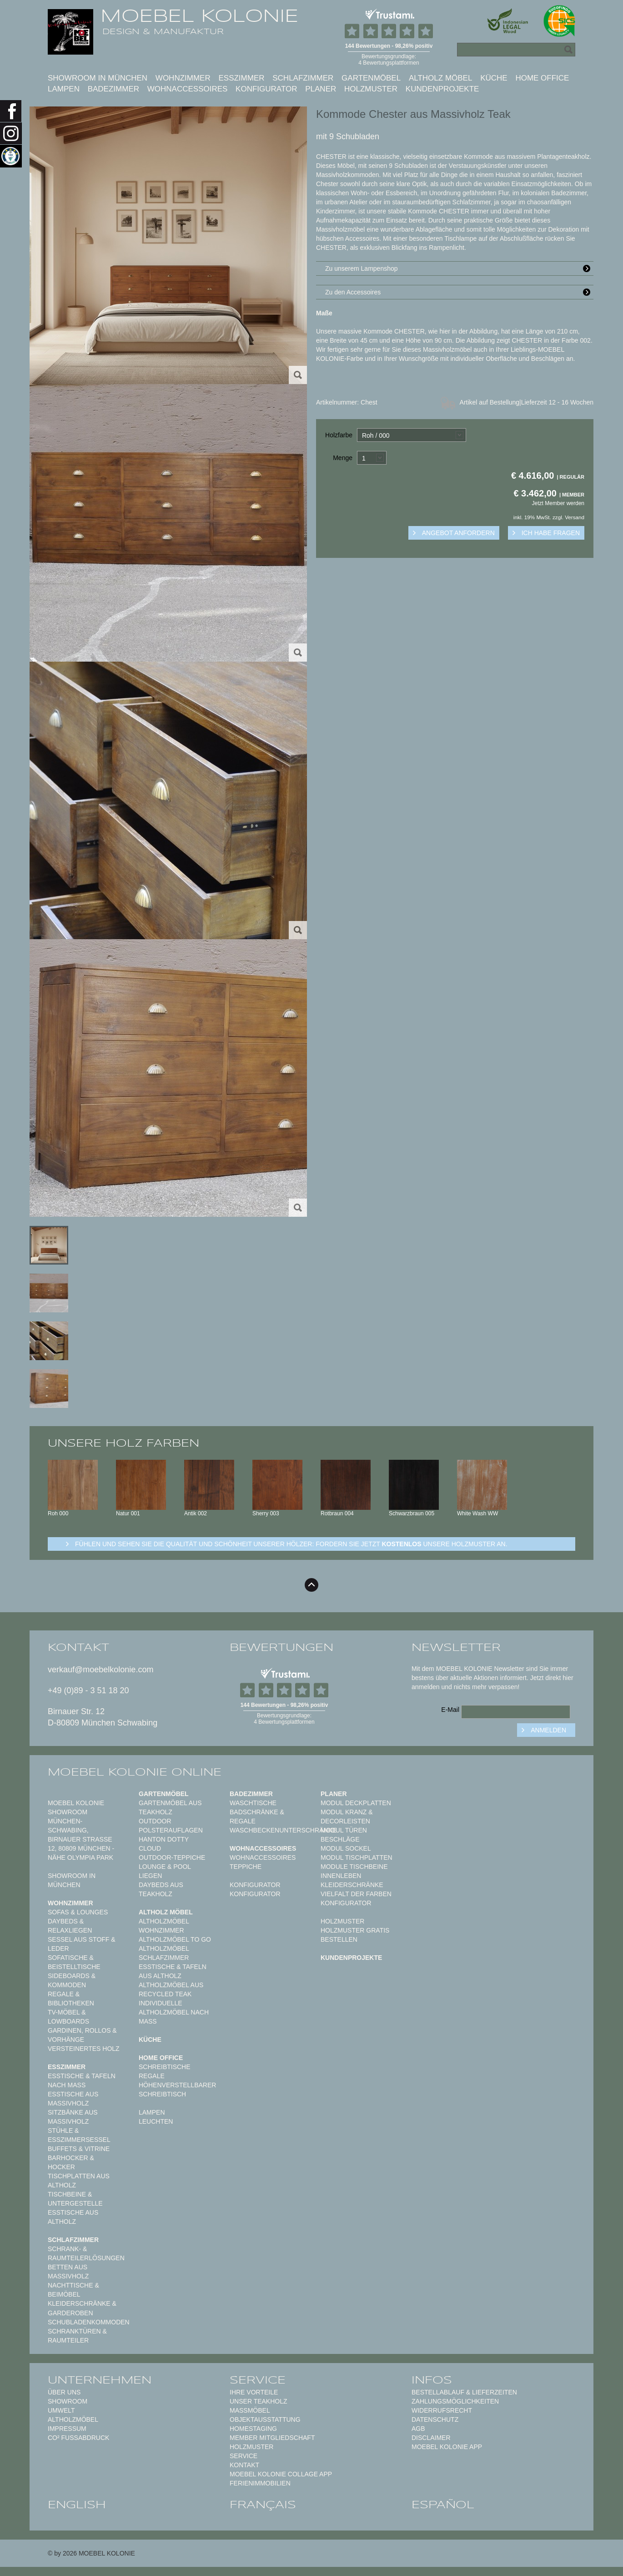 Image resolution: width=623 pixels, height=2576 pixels. I want to click on Altholz Möbel, so click(440, 78).